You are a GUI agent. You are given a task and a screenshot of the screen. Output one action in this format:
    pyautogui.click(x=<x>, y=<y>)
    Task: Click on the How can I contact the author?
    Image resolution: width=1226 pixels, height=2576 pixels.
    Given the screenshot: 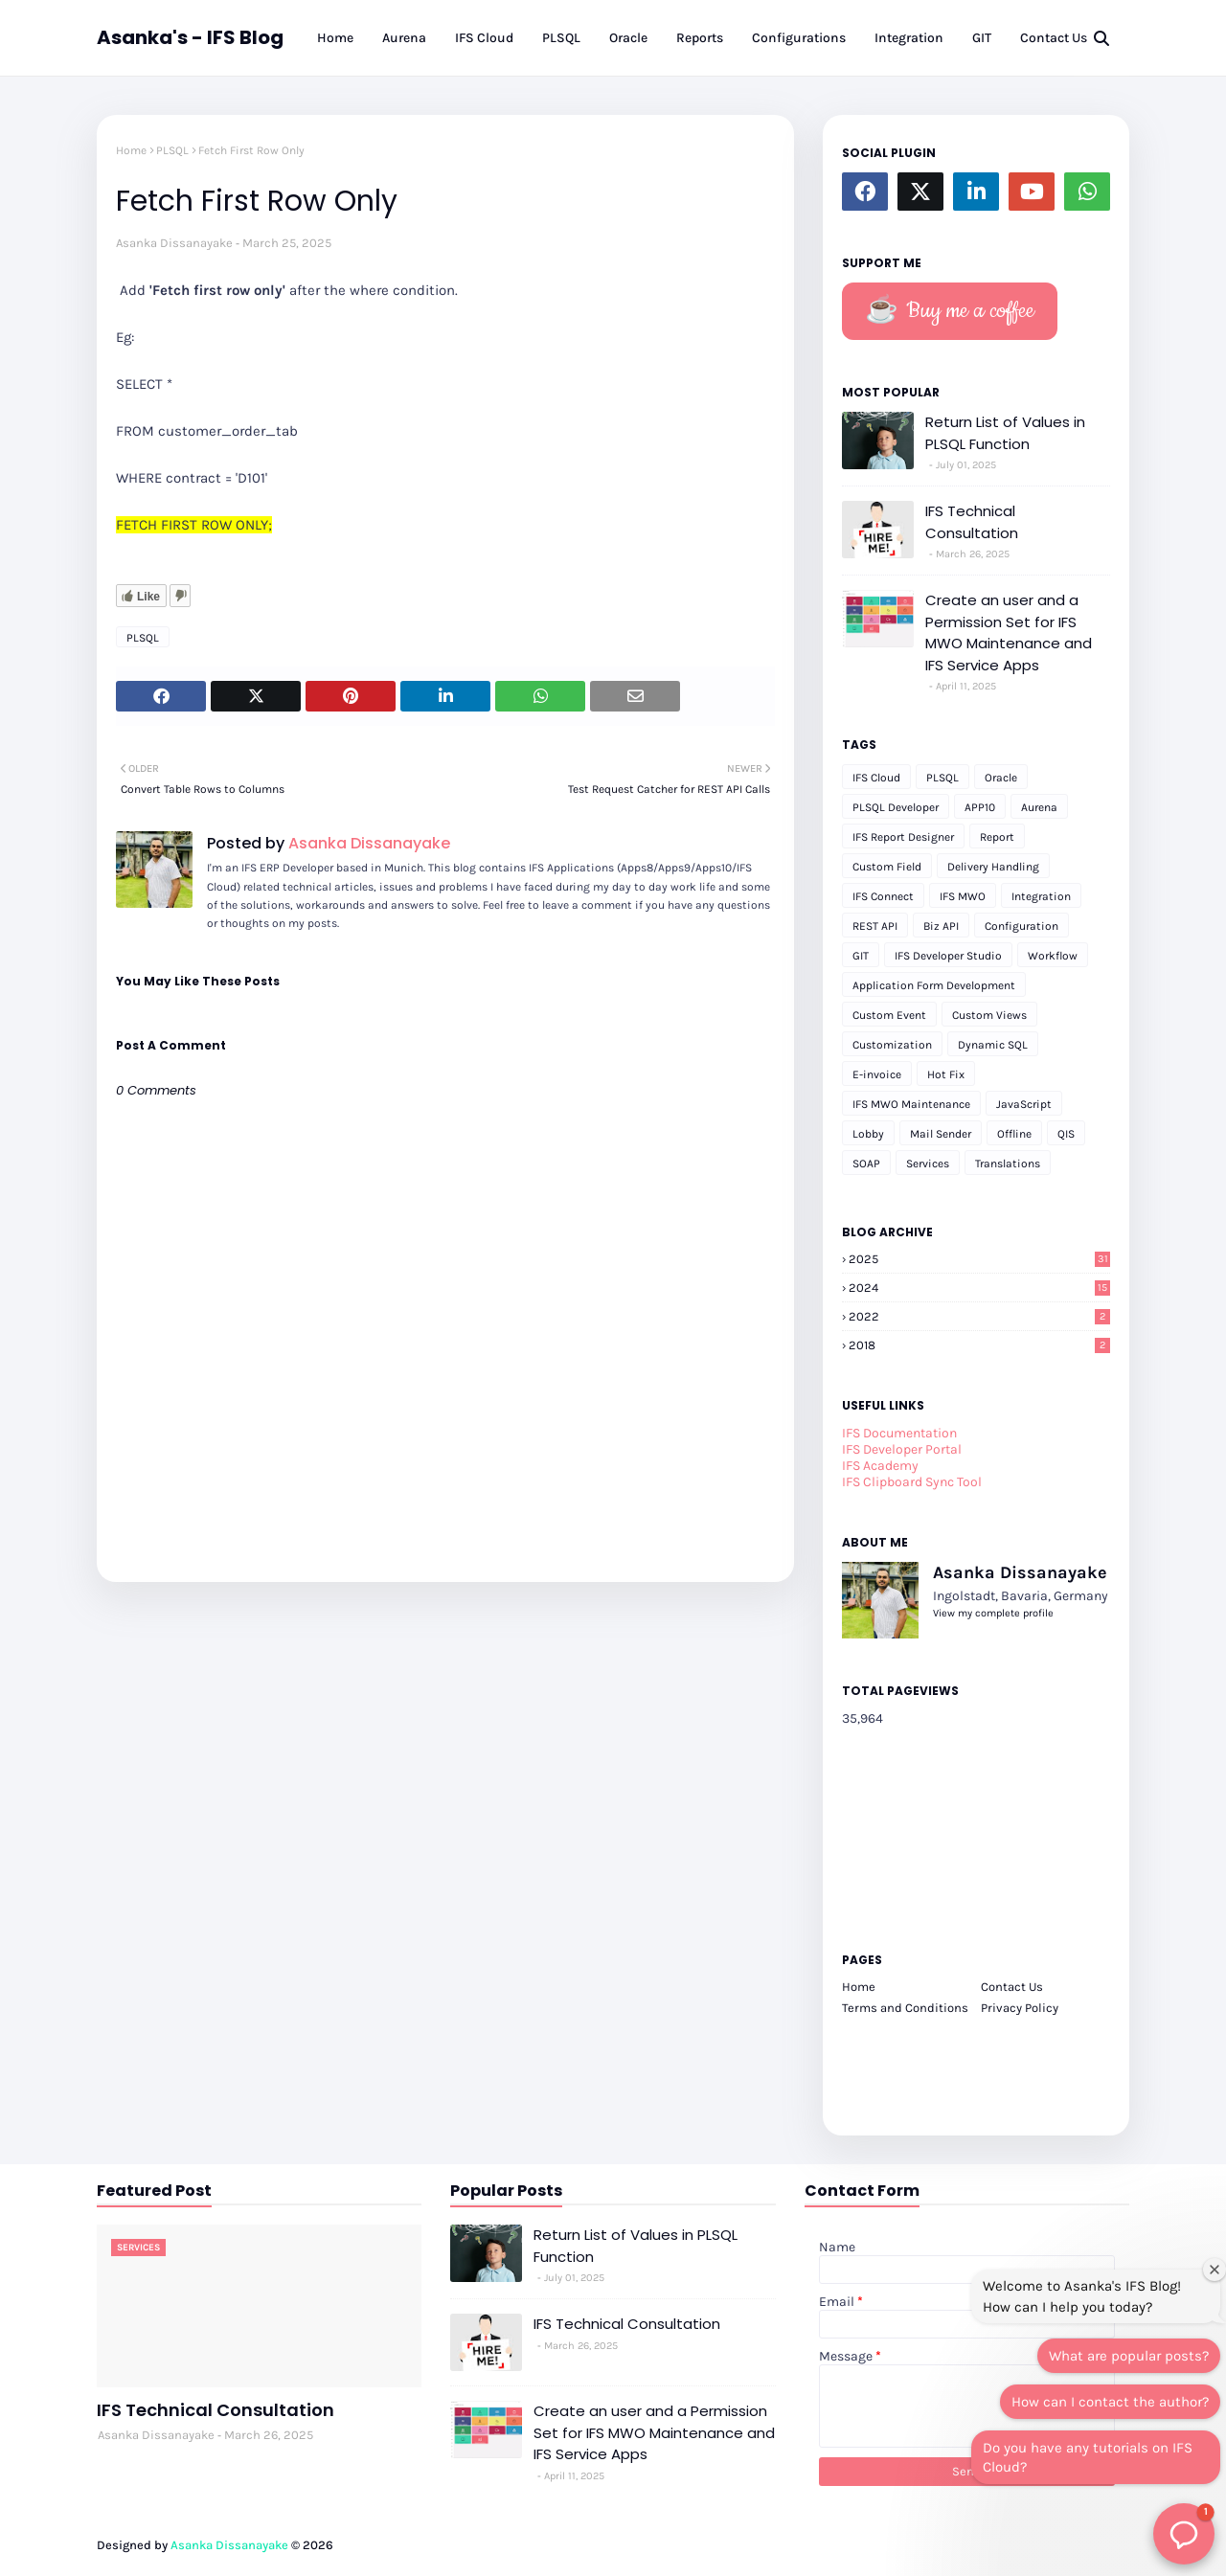 What is the action you would take?
    pyautogui.click(x=1110, y=2401)
    